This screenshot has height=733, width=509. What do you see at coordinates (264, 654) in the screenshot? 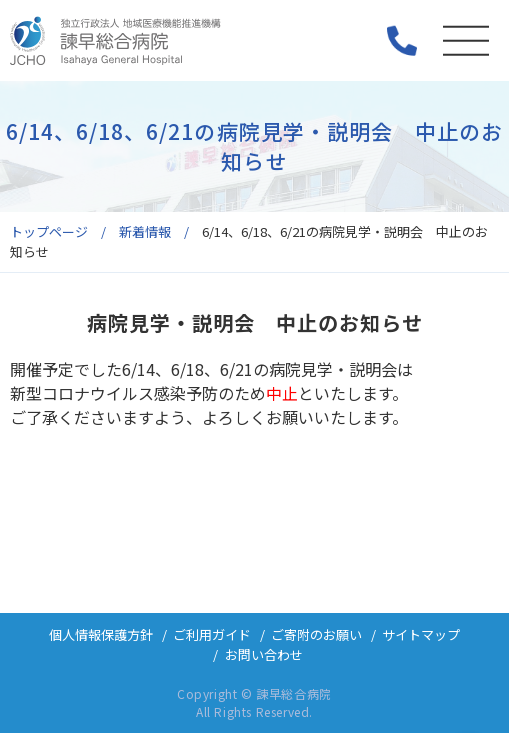
I see `お問い合わせ` at bounding box center [264, 654].